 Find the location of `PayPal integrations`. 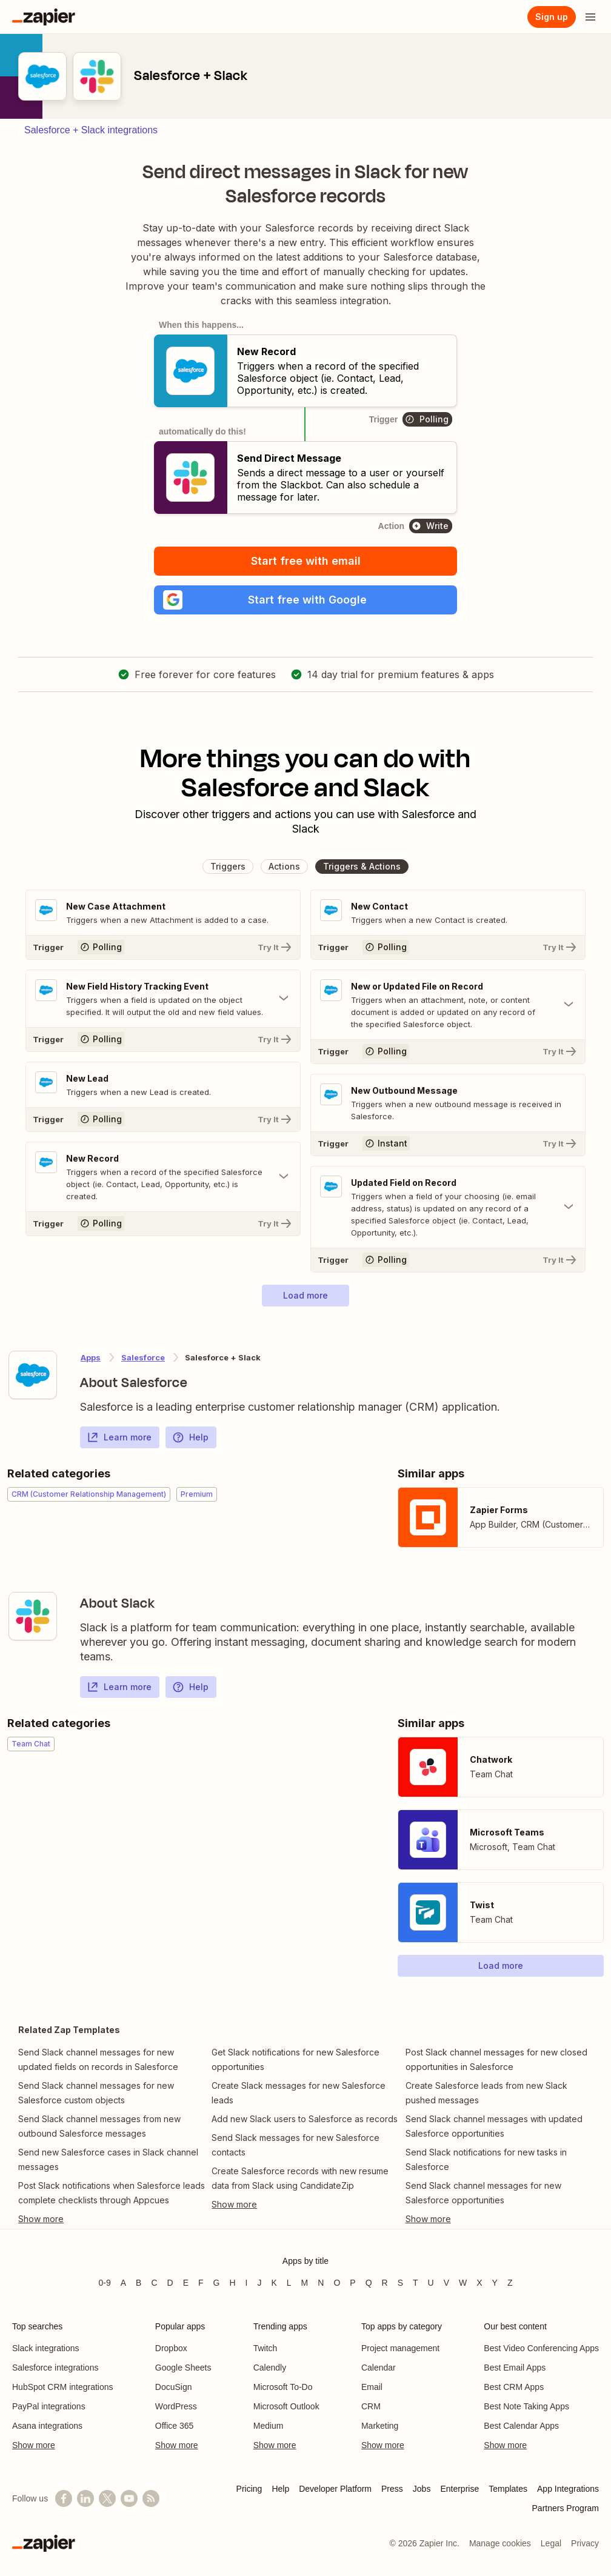

PayPal integrations is located at coordinates (48, 2406).